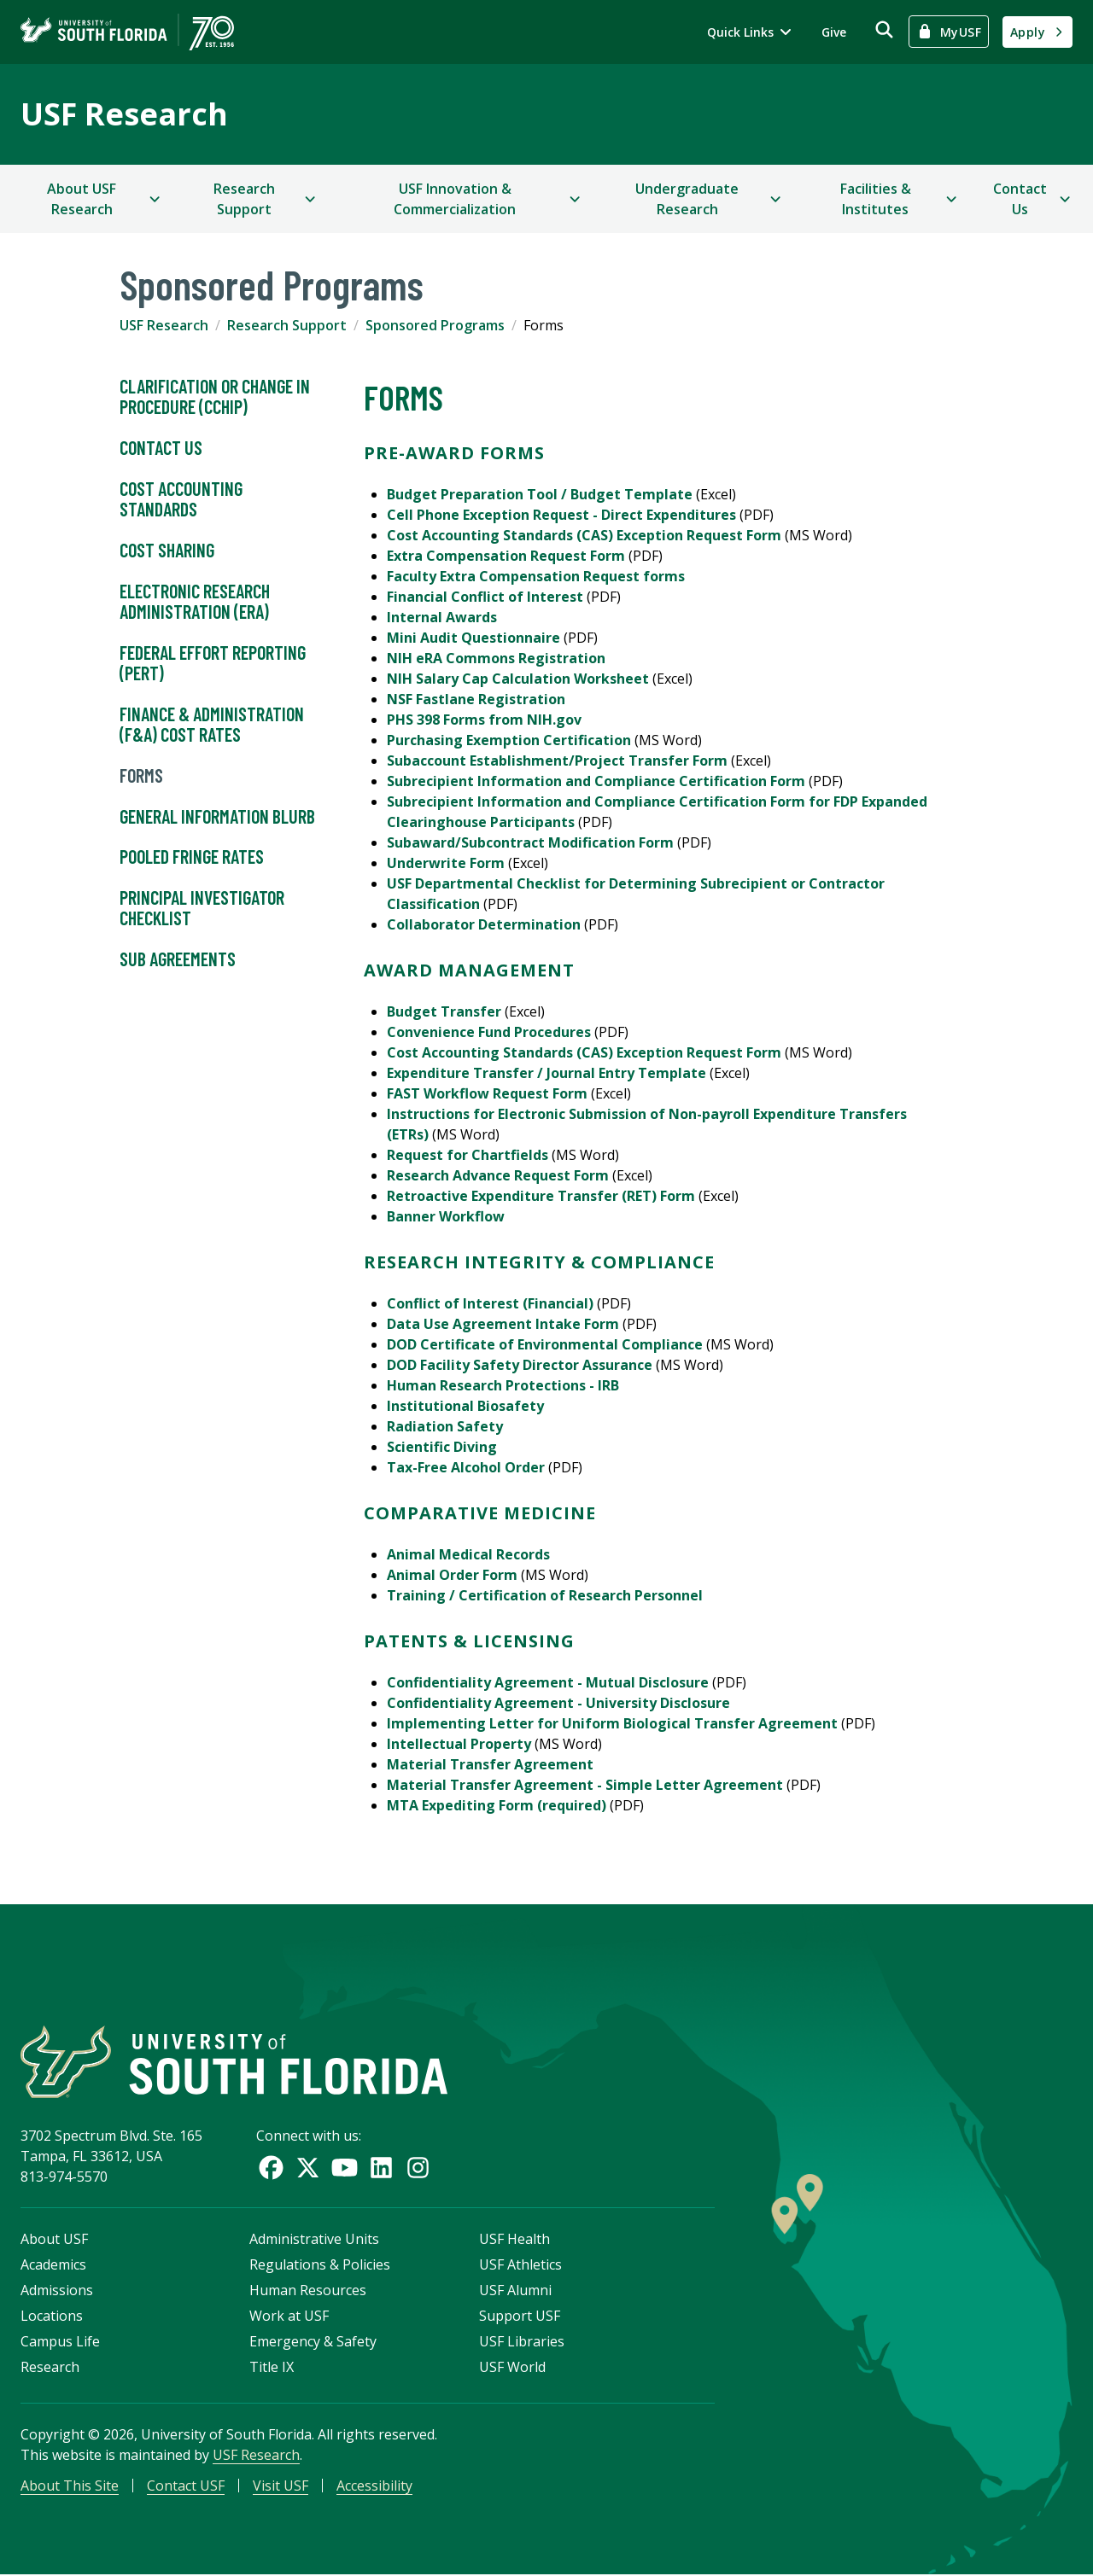 The width and height of the screenshot is (1093, 2576). What do you see at coordinates (484, 924) in the screenshot?
I see `Collaborator Determination` at bounding box center [484, 924].